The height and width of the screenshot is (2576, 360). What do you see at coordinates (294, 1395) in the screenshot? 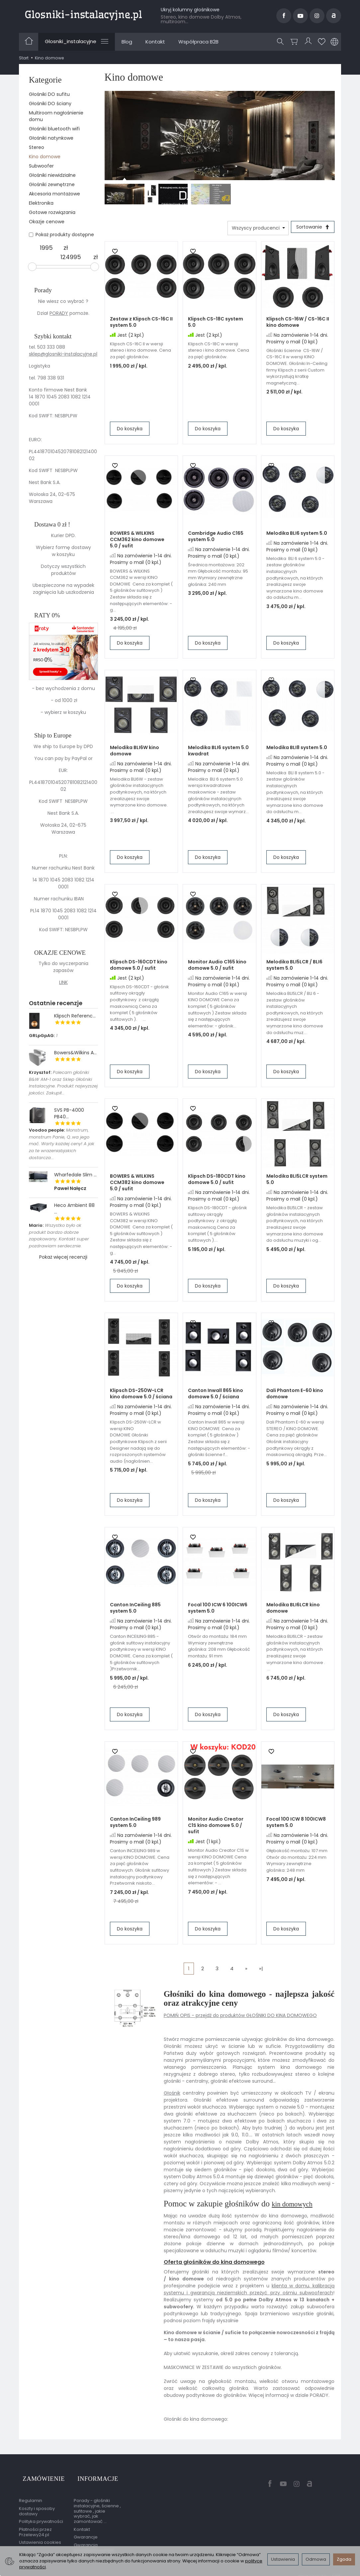
I see `Dali Phantom E-60 kino domowe` at bounding box center [294, 1395].